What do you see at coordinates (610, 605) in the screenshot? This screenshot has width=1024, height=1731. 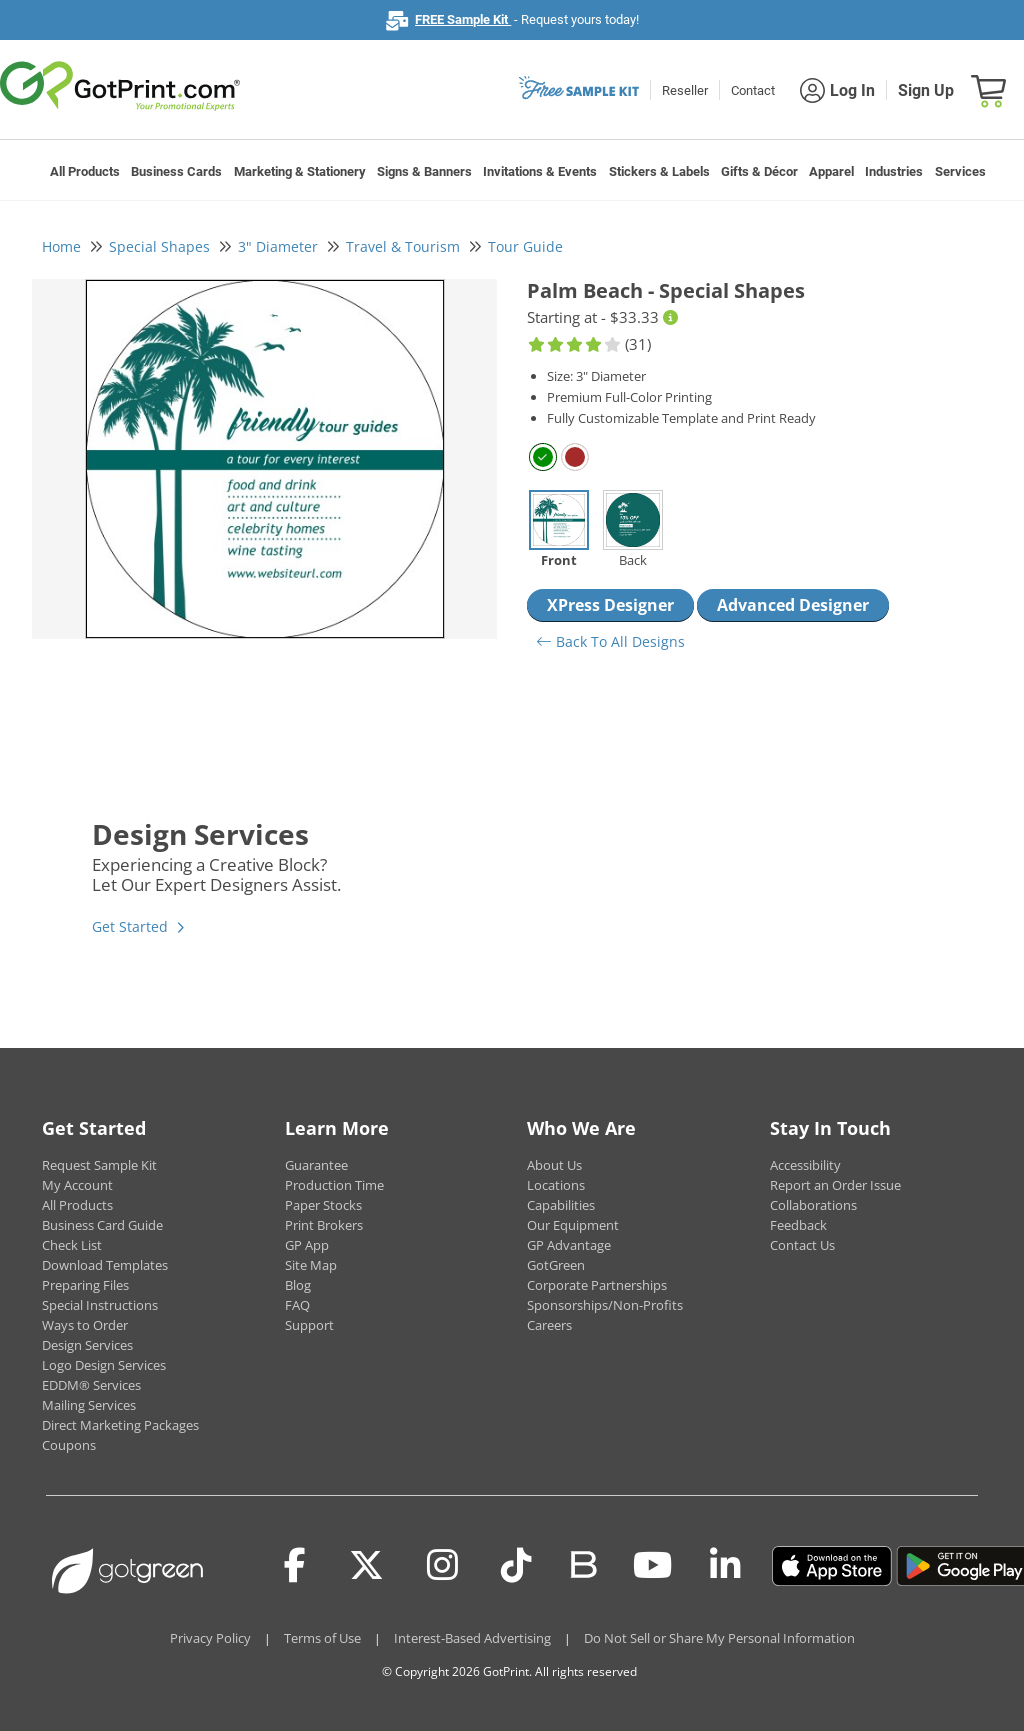 I see `XPress Designer` at bounding box center [610, 605].